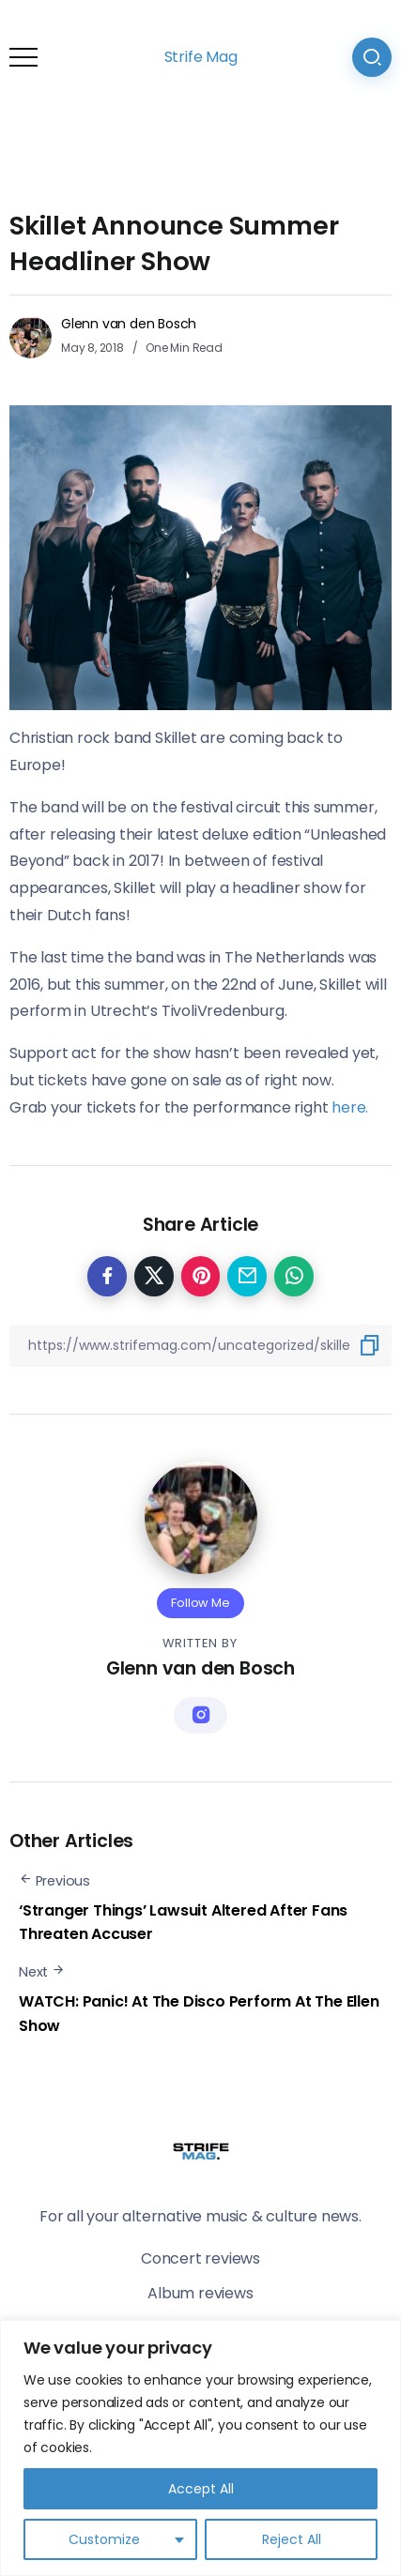  I want to click on here., so click(348, 1107).